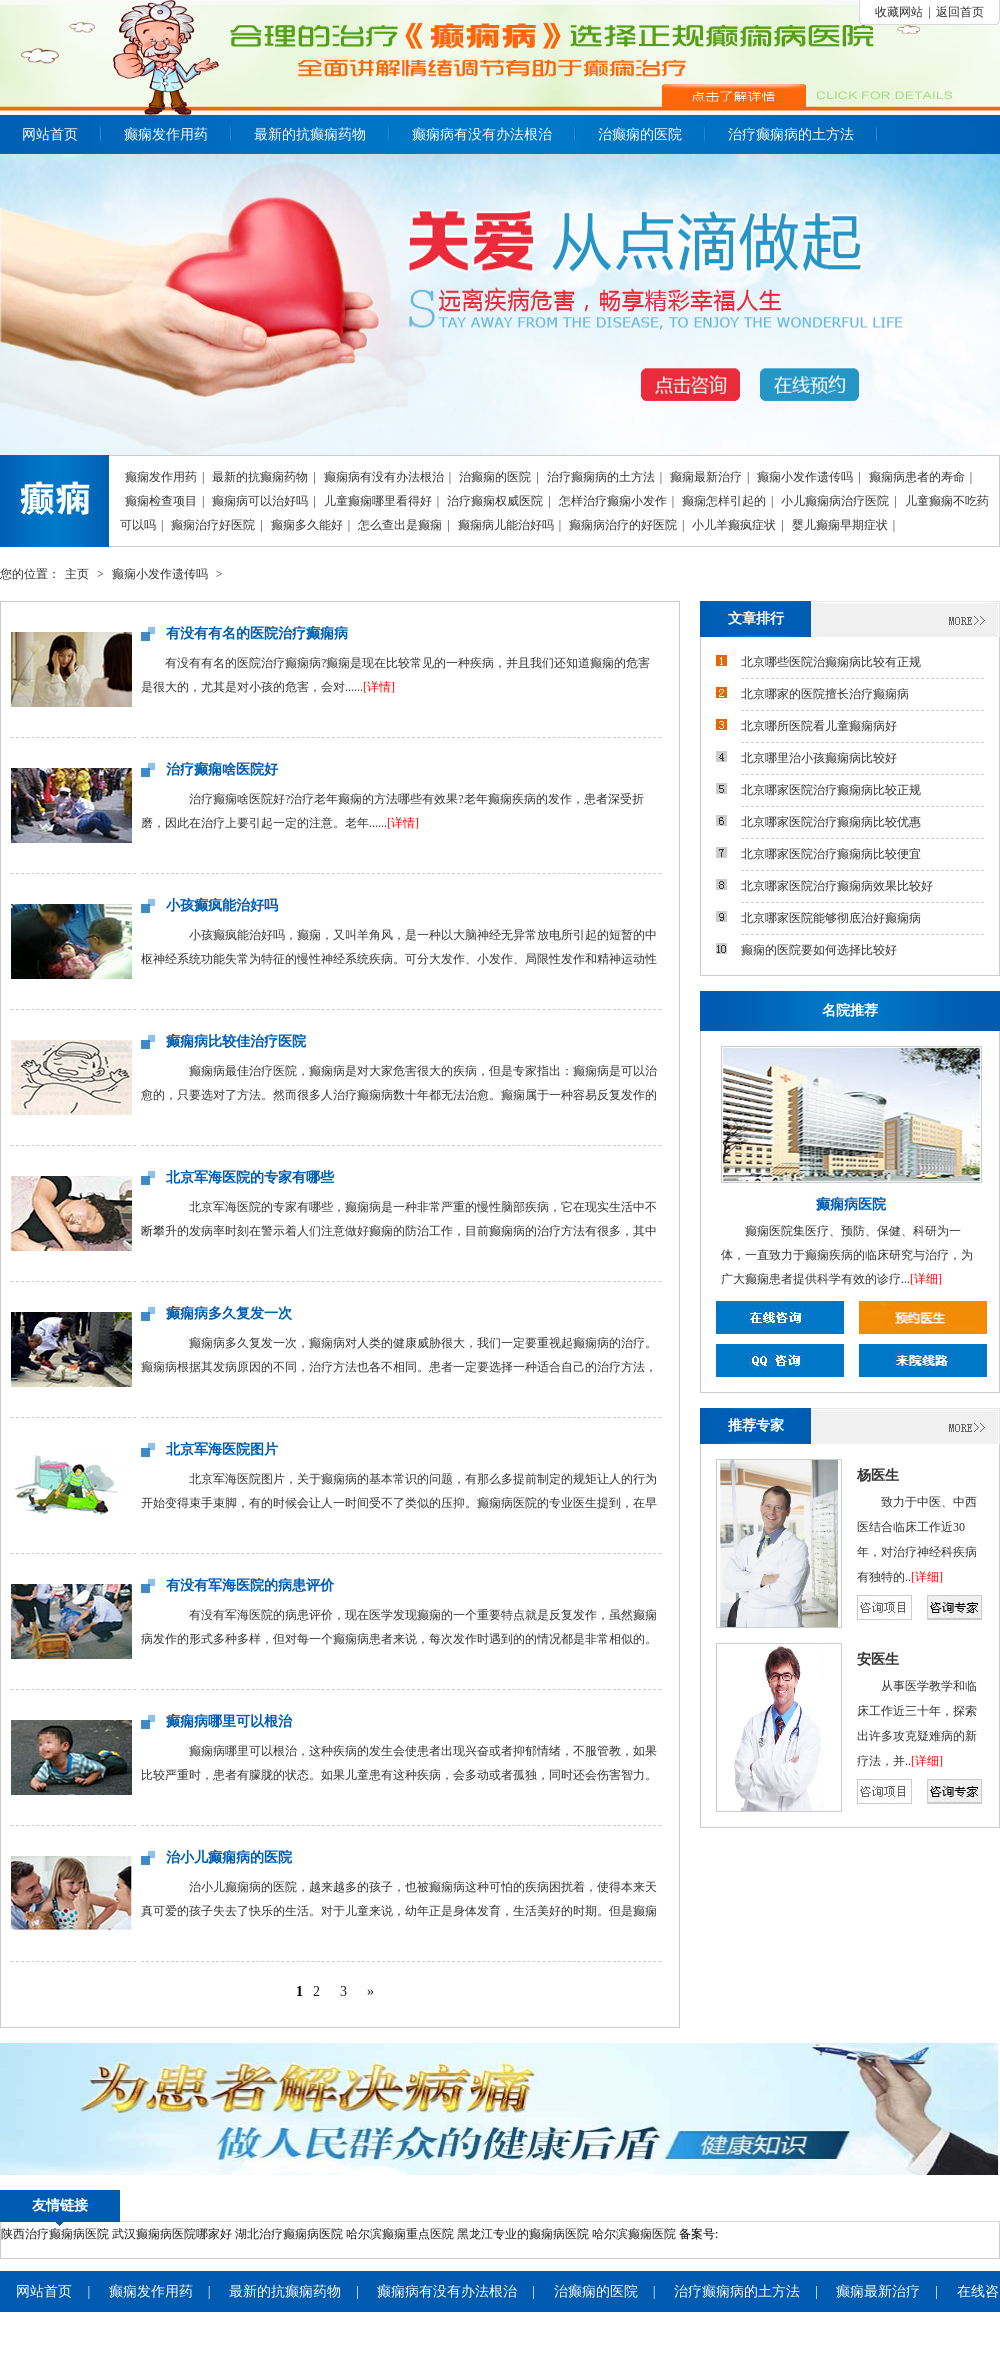 This screenshot has width=1000, height=2362. What do you see at coordinates (236, 1041) in the screenshot?
I see `癫痫病比较佳治疗医院` at bounding box center [236, 1041].